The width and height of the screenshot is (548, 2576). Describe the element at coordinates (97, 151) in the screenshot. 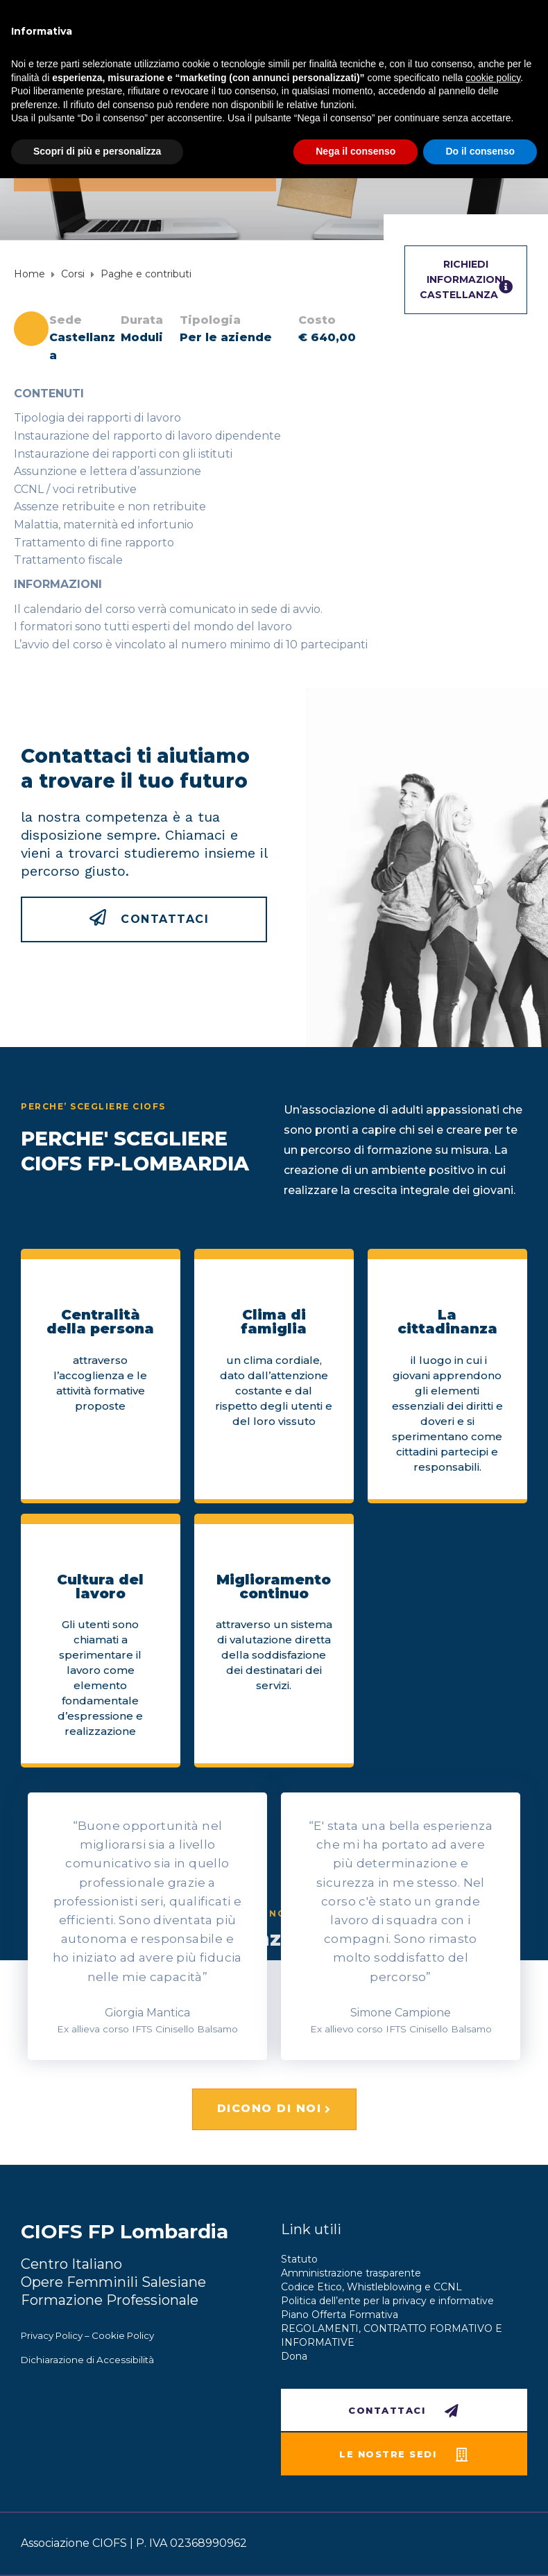

I see `Scopri di più e personalizza [button]` at that location.